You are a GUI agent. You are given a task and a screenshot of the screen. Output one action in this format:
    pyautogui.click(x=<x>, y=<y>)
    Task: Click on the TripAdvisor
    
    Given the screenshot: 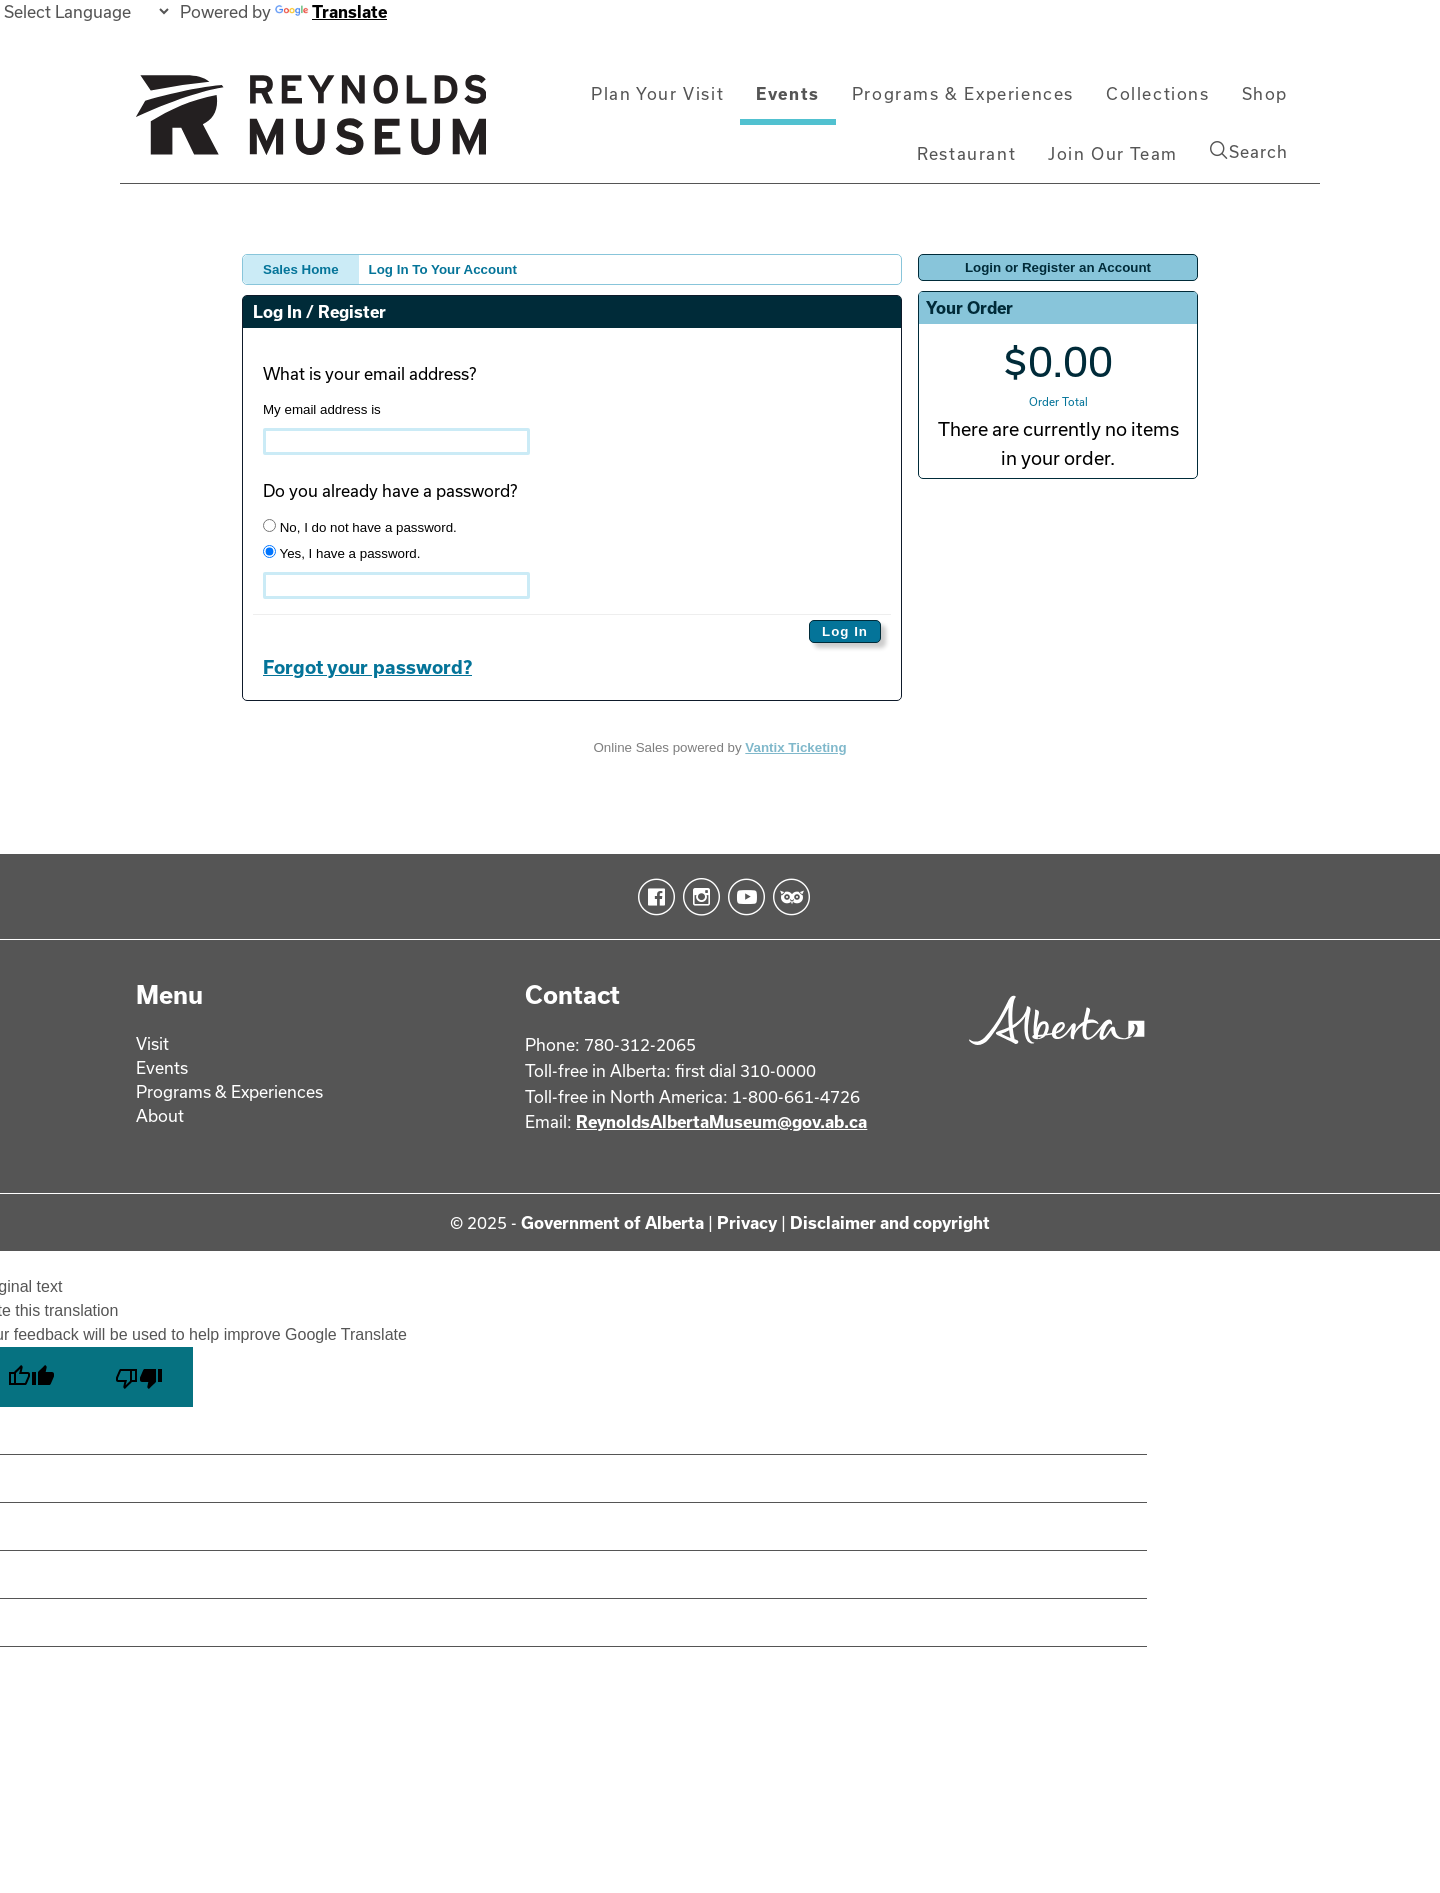 What is the action you would take?
    pyautogui.click(x=787, y=897)
    